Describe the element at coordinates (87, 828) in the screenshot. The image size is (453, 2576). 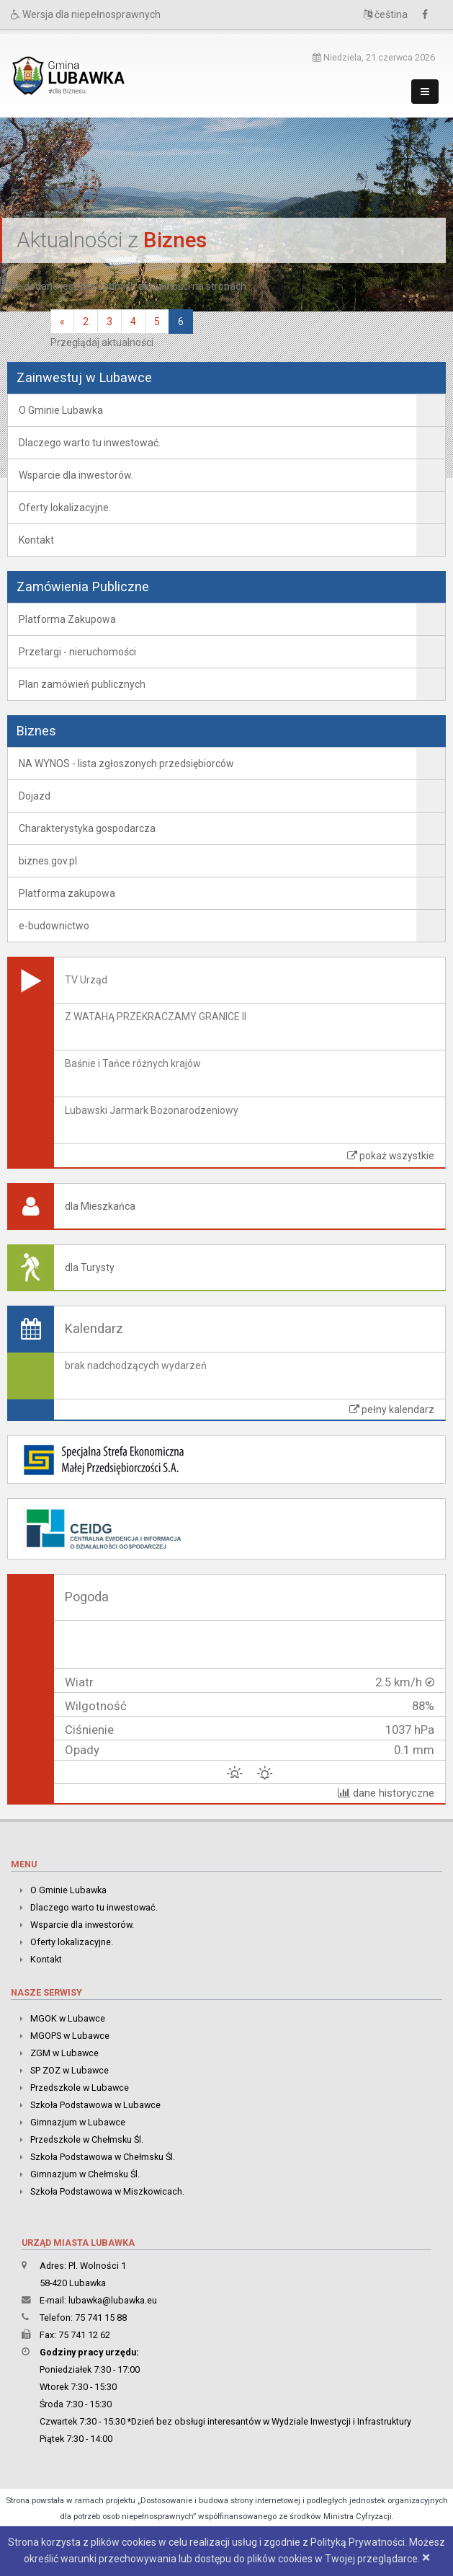
I see `Charakterystyka gospodarcza` at that location.